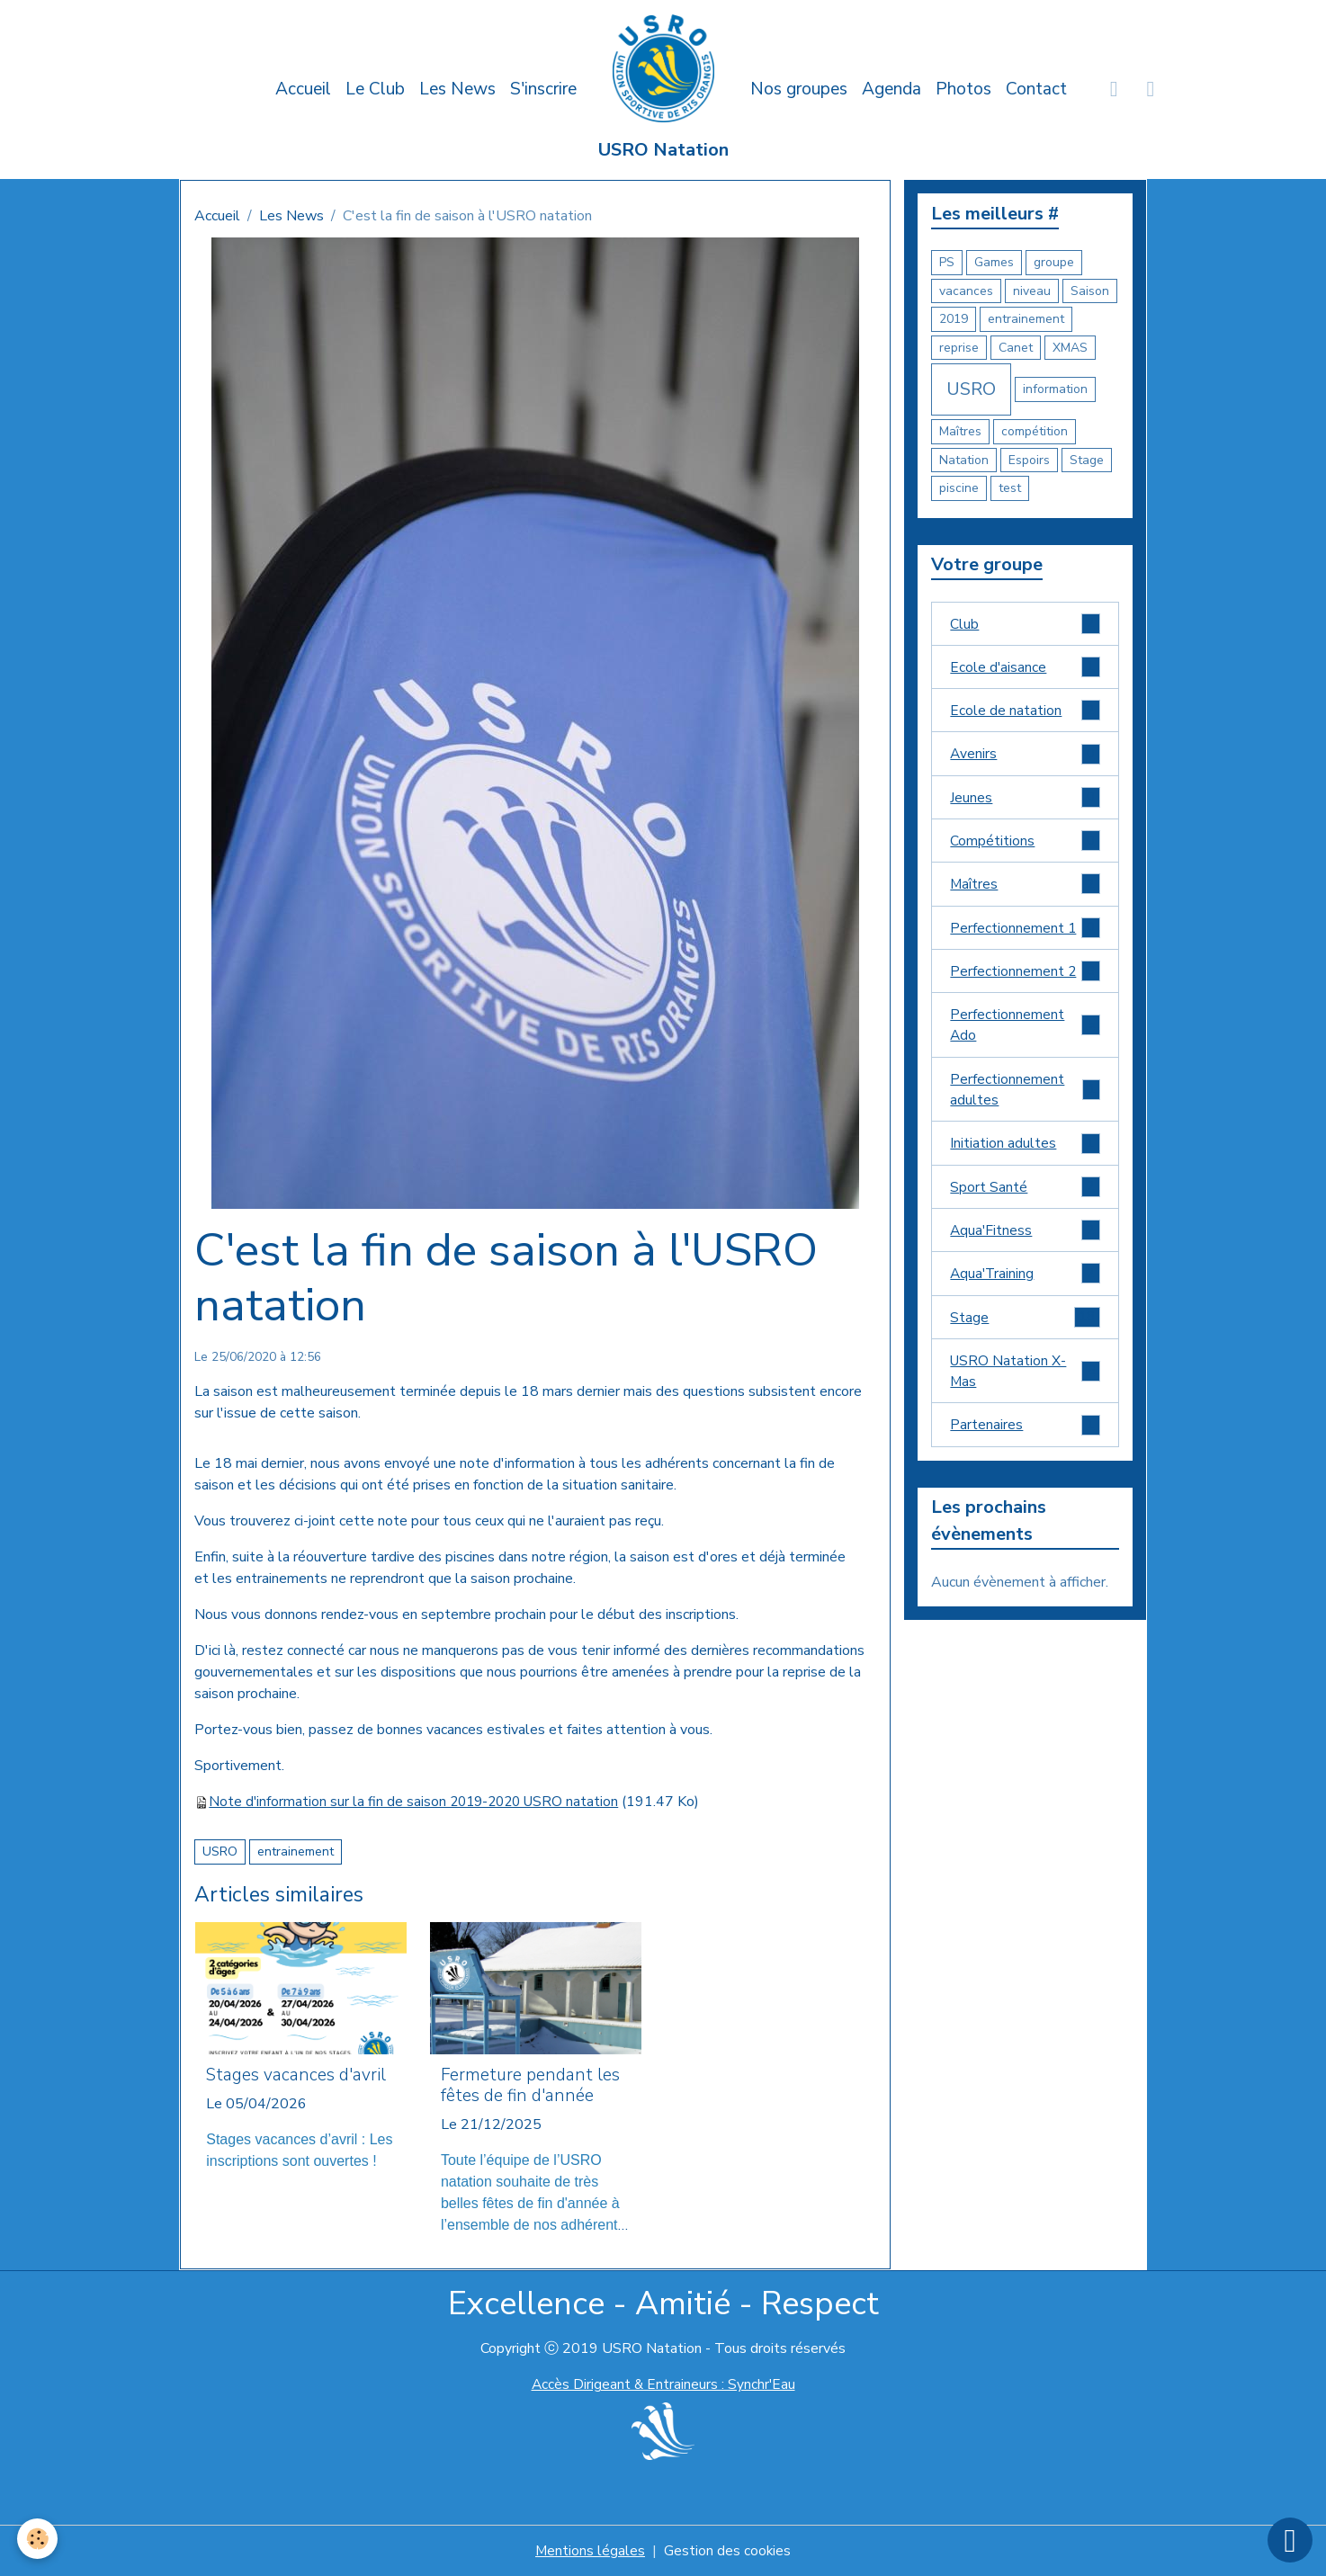 This screenshot has height=2576, width=1326. What do you see at coordinates (1024, 1195) in the screenshot?
I see `Sport Santé` at bounding box center [1024, 1195].